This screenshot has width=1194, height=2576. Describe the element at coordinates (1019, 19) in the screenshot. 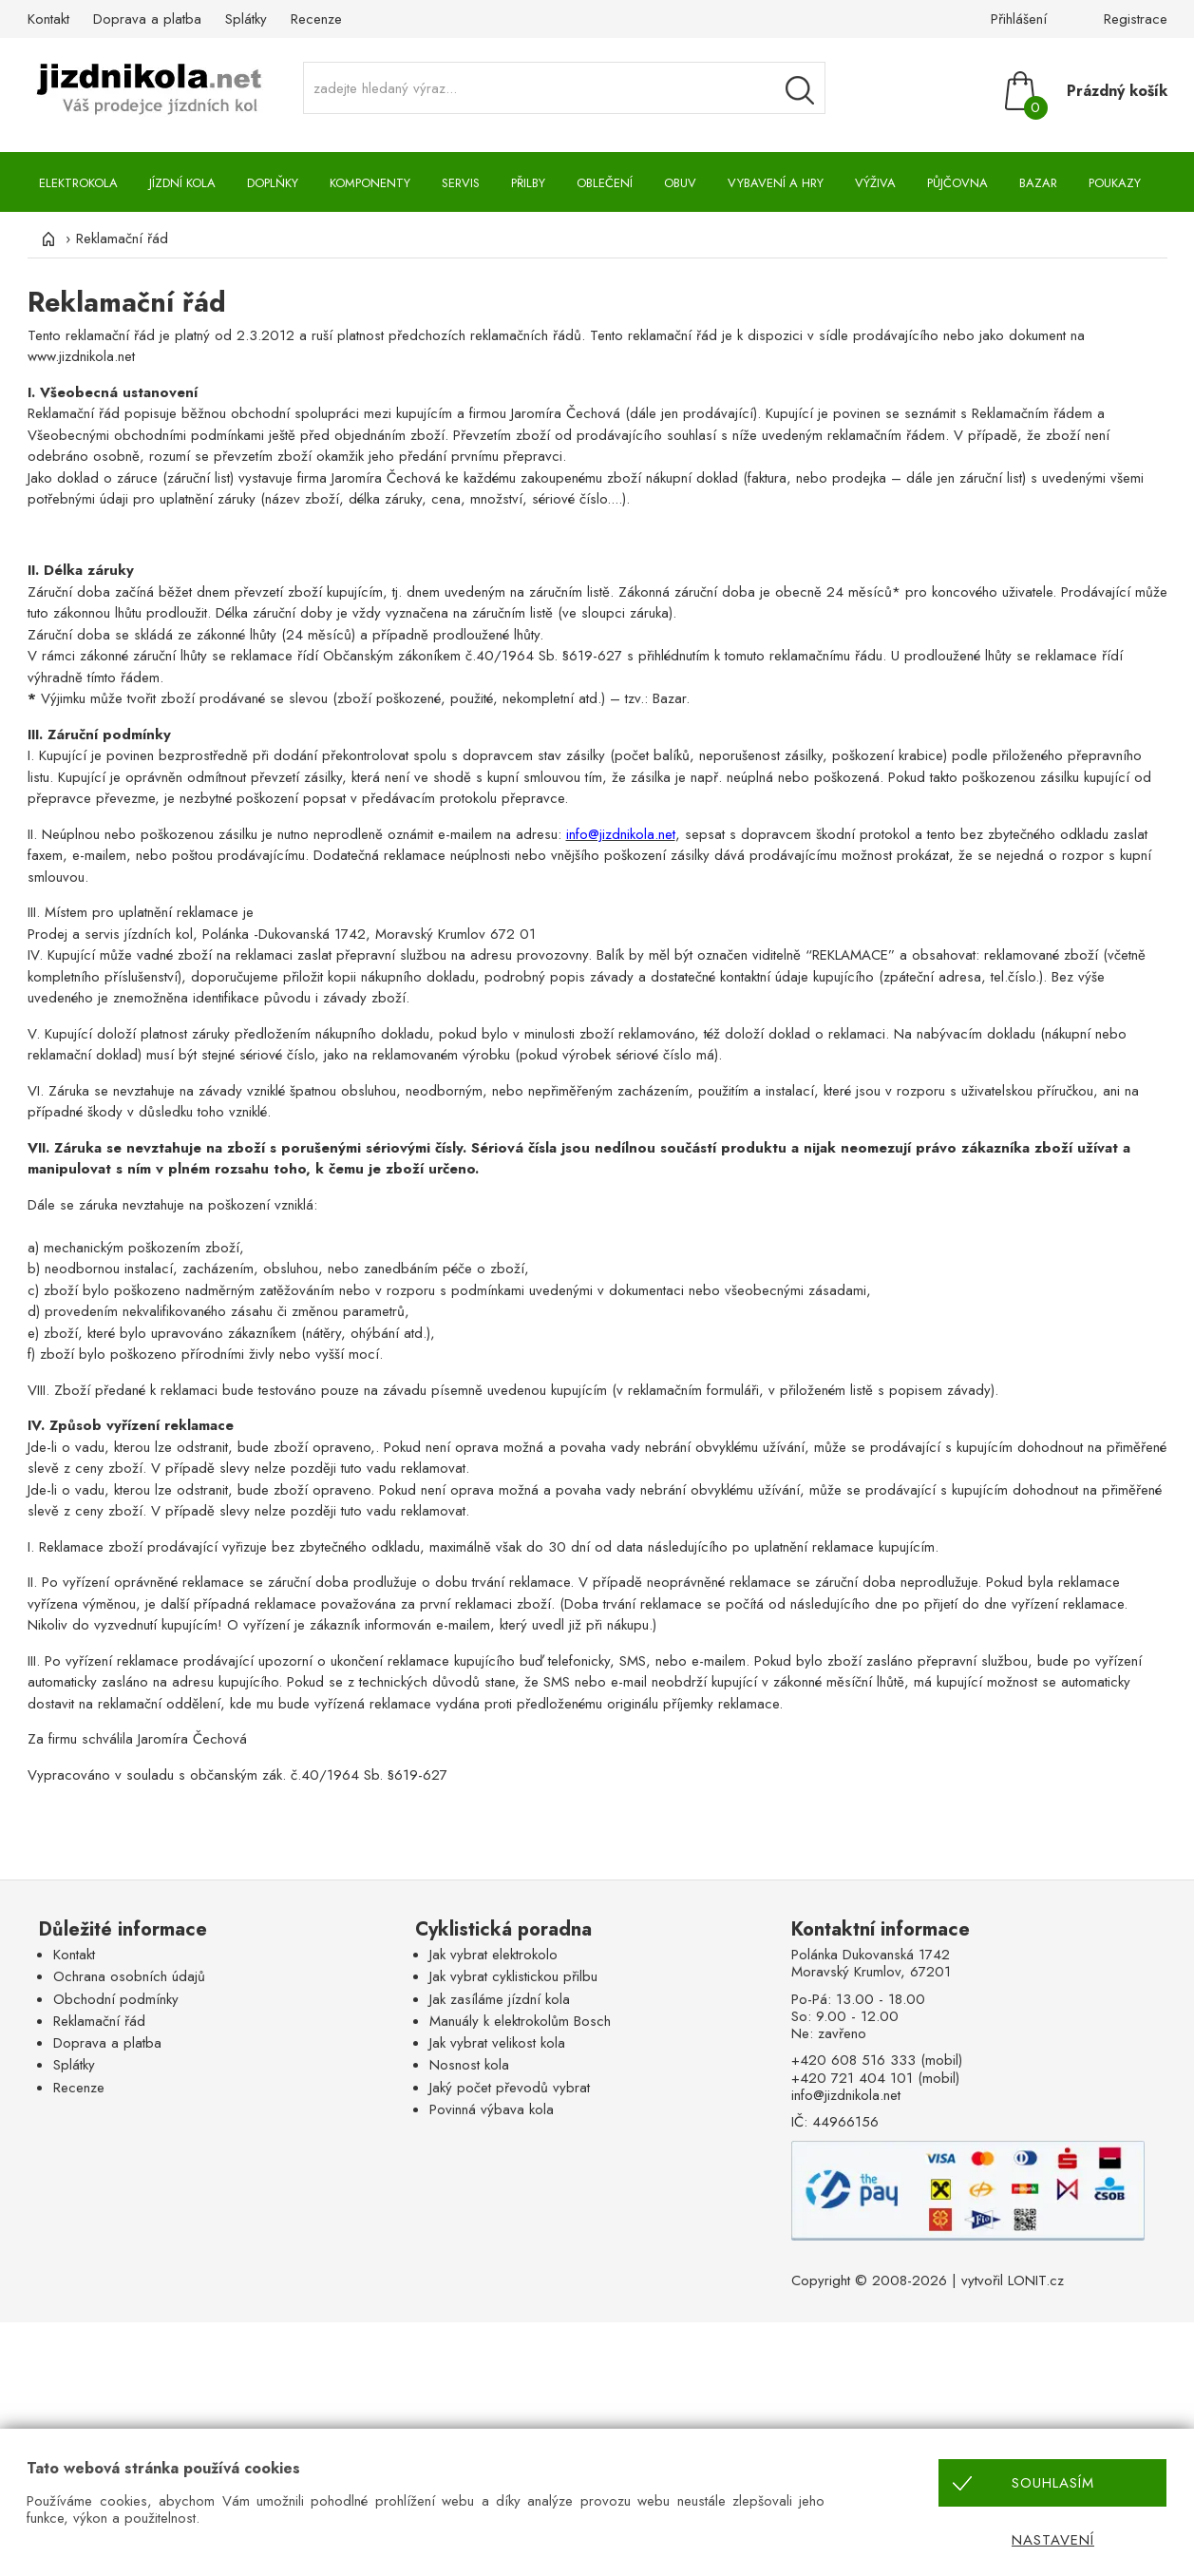

I see `Přihlášení` at that location.